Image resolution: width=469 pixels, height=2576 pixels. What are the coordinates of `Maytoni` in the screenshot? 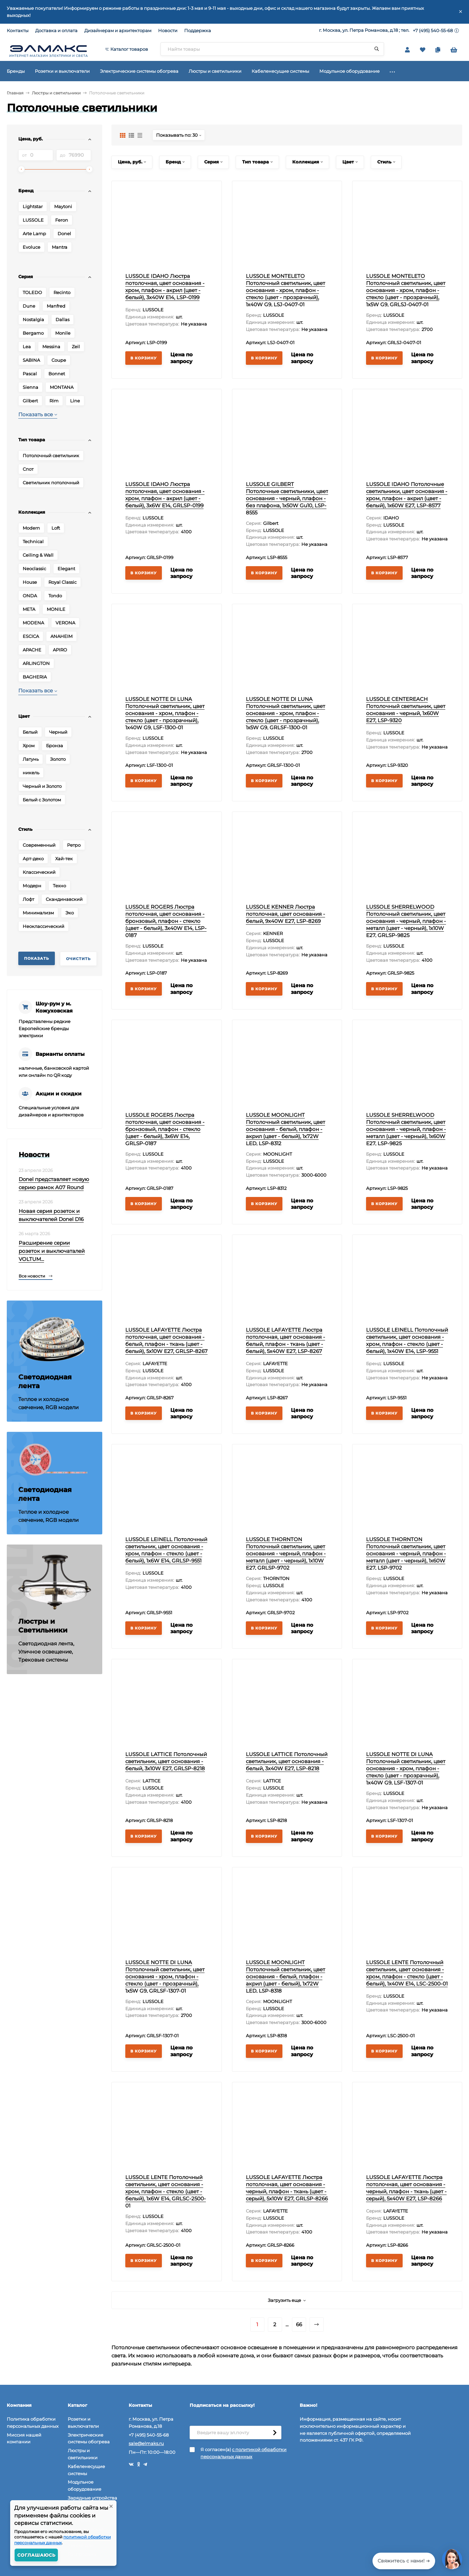 It's located at (63, 206).